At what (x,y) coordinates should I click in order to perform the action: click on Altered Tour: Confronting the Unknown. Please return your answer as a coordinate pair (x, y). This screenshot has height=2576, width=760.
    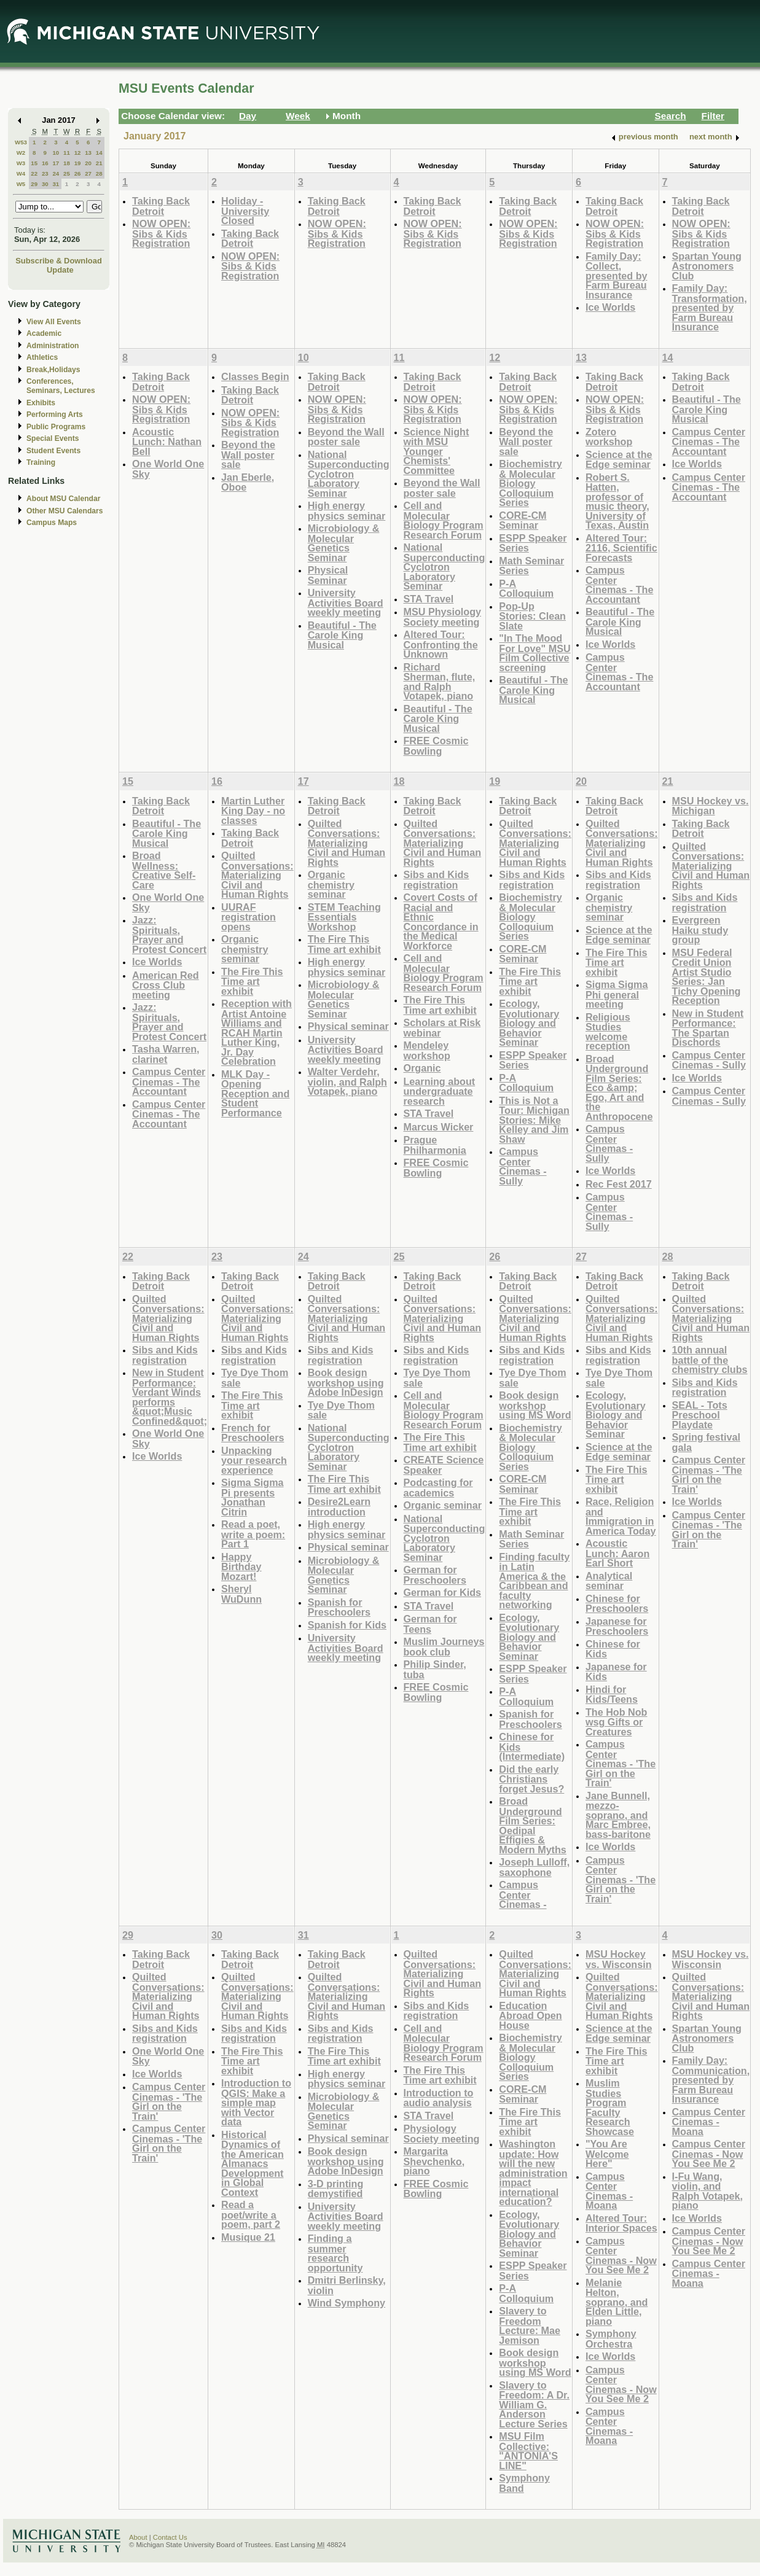
    Looking at the image, I should click on (441, 644).